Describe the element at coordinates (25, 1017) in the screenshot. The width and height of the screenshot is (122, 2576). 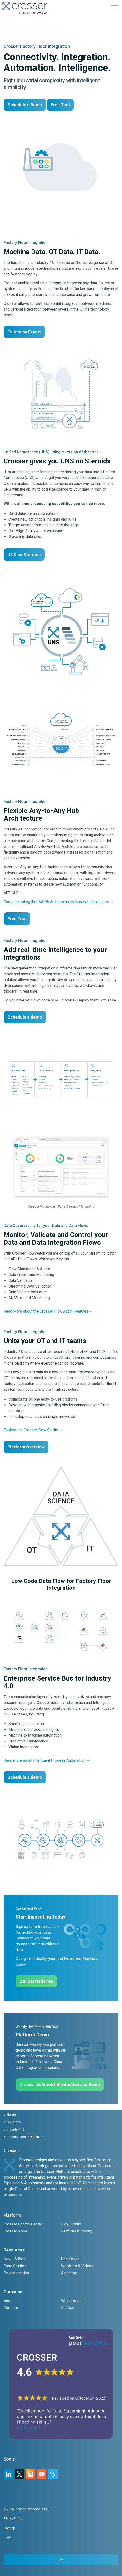
I see `Schedule a demo` at that location.